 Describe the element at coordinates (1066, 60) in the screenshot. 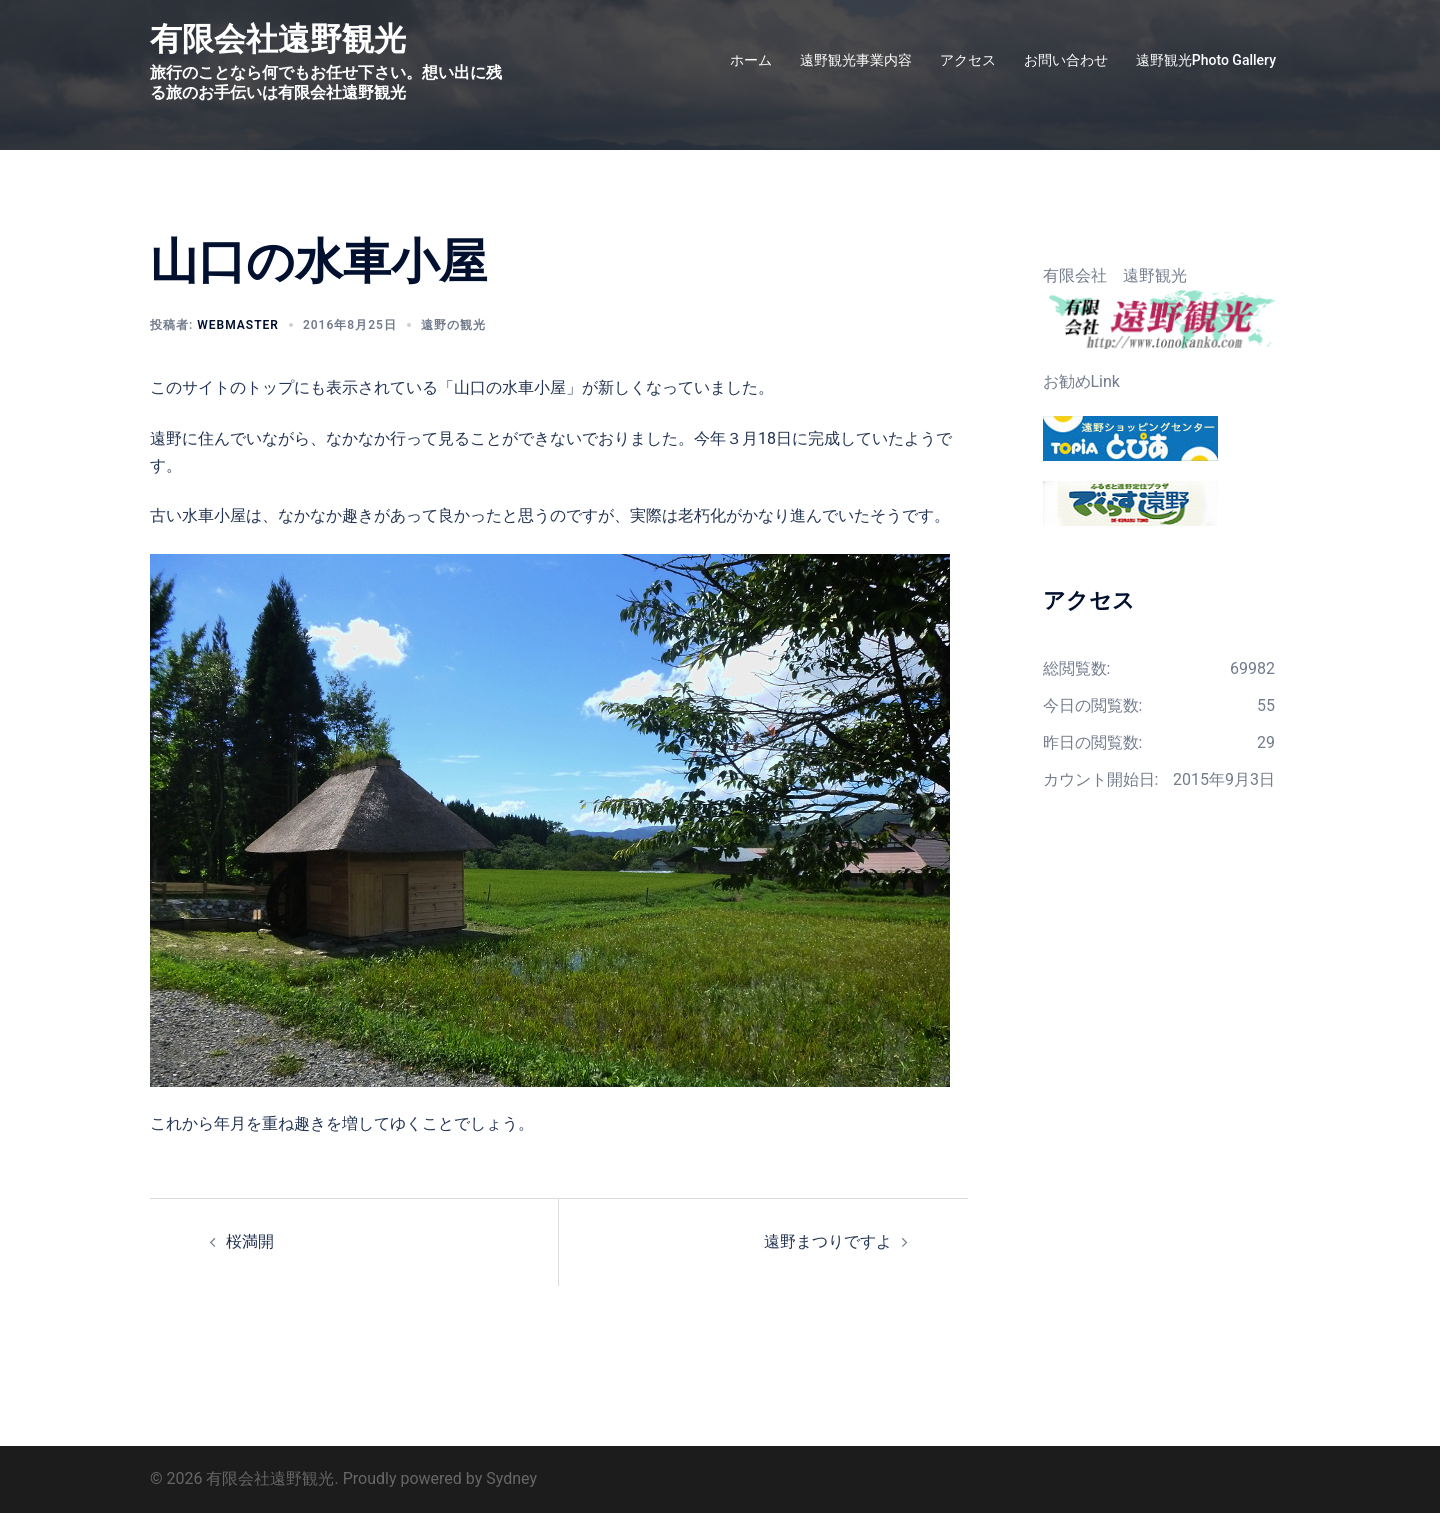

I see `お問い合わせ` at that location.